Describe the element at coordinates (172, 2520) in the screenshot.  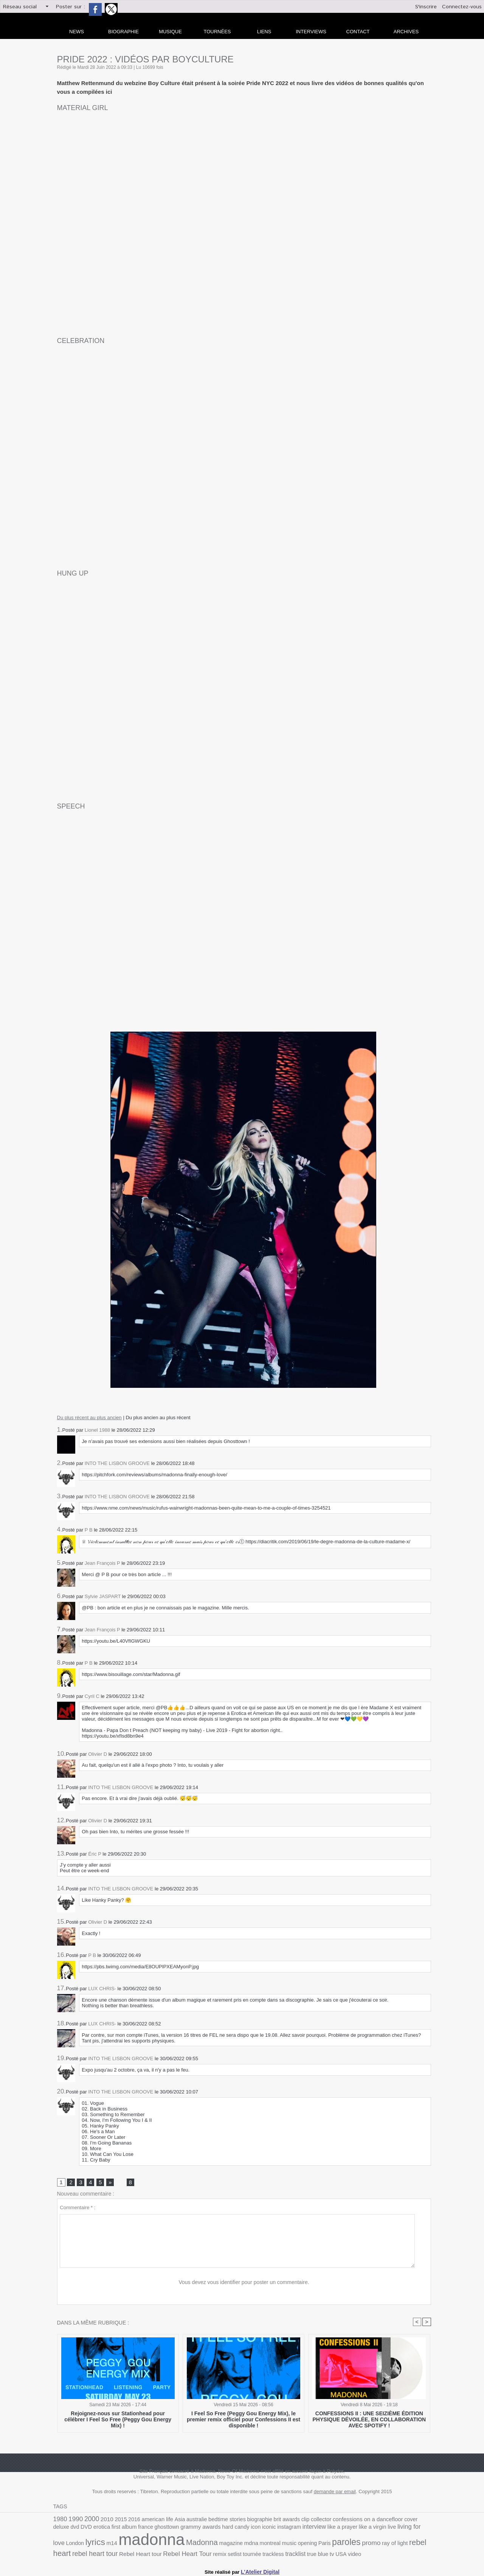
I see `Asia` at that location.